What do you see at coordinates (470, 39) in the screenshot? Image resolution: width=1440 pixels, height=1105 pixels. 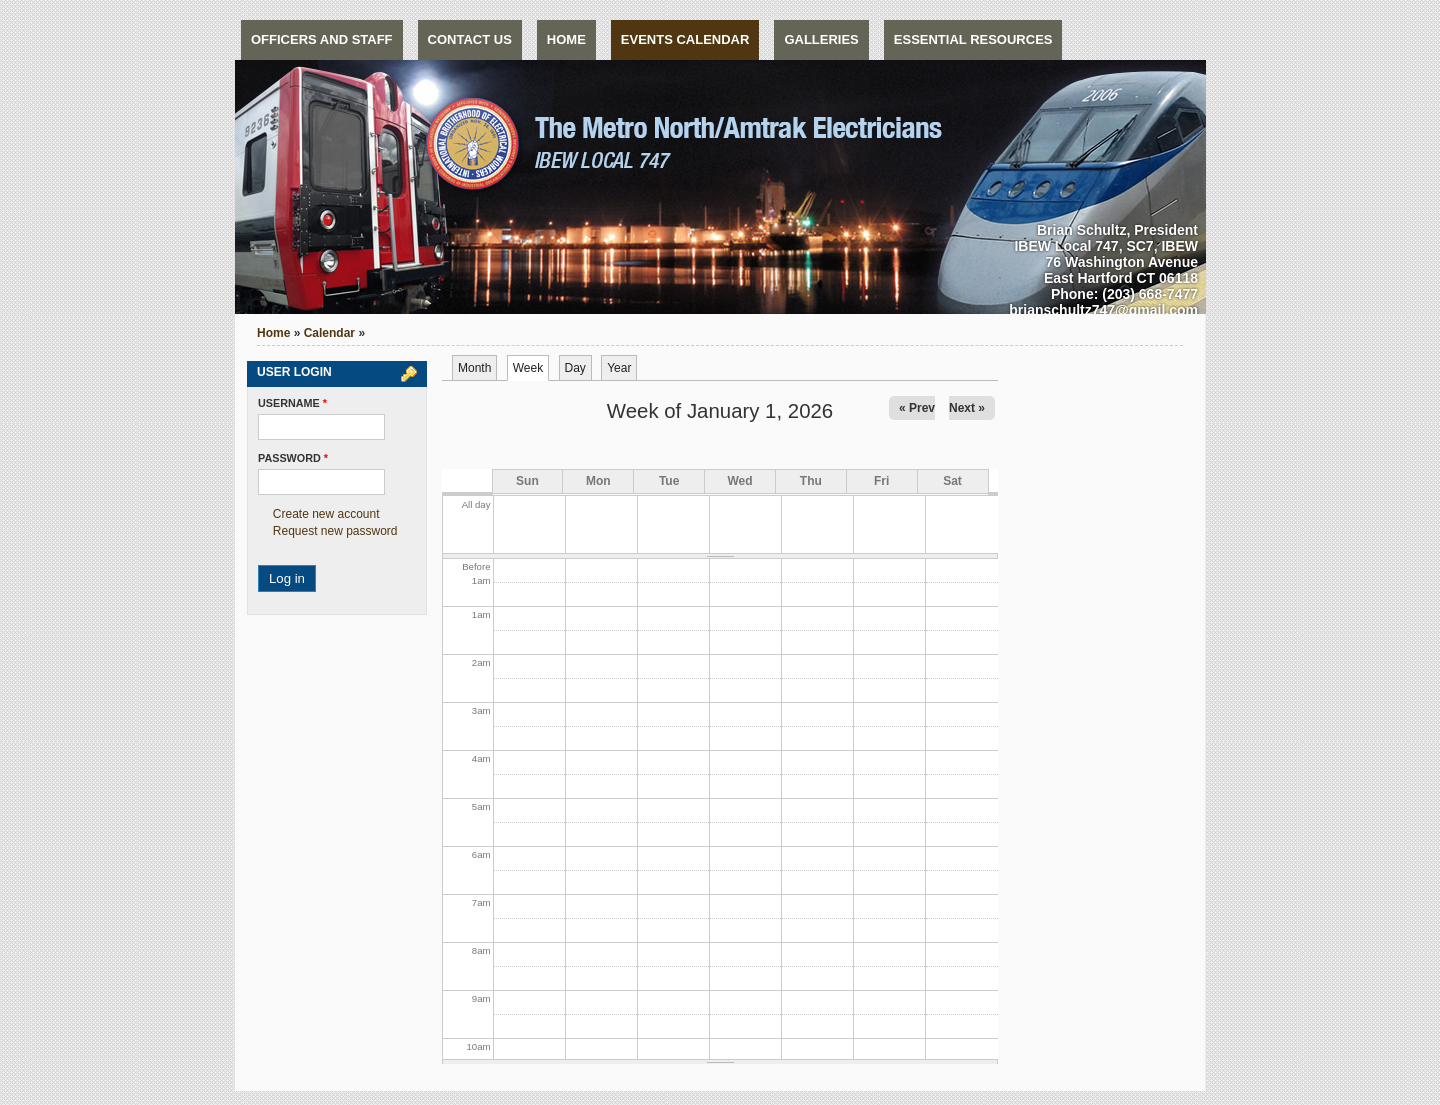 I see `Contact us` at bounding box center [470, 39].